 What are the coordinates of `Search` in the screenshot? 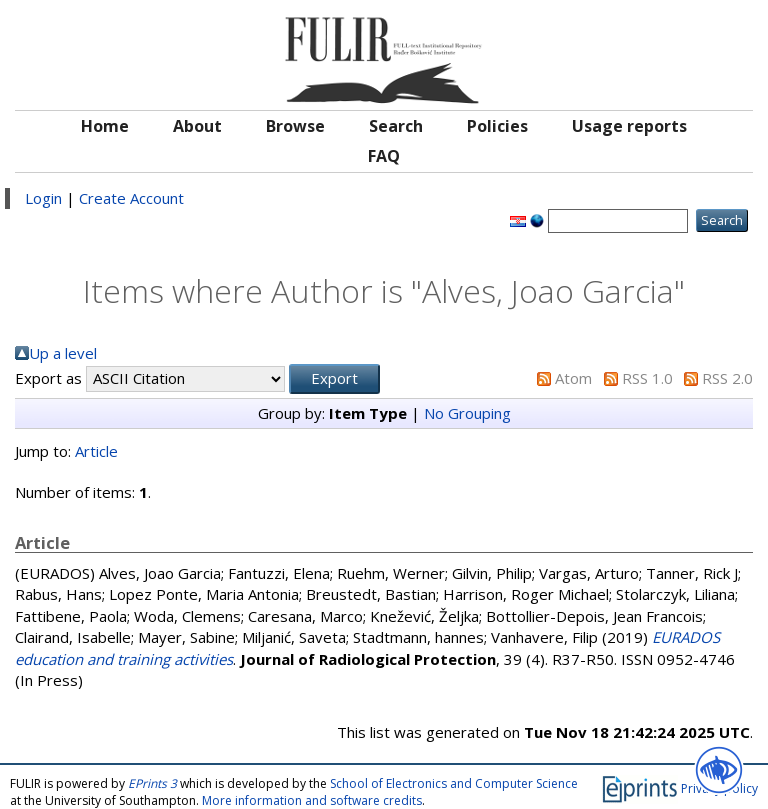 It's located at (396, 126).